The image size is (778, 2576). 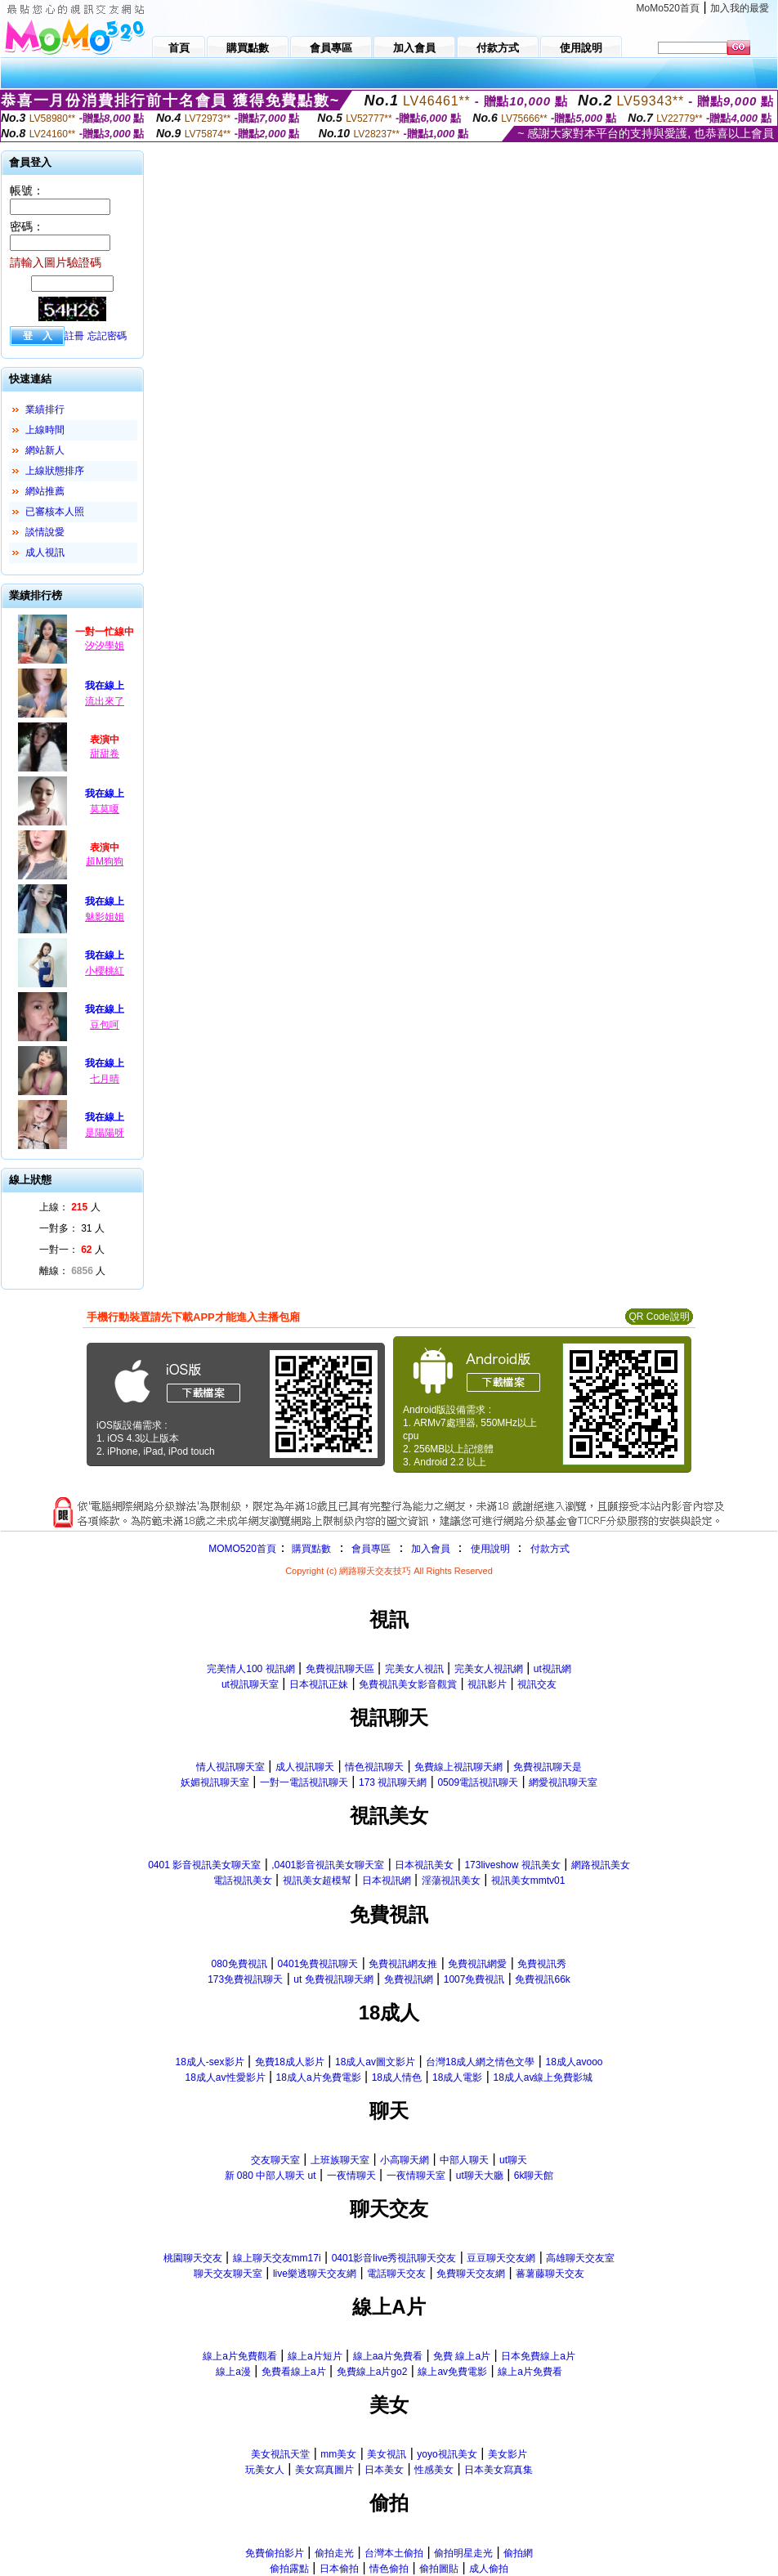 I want to click on ut視訊網, so click(x=552, y=1669).